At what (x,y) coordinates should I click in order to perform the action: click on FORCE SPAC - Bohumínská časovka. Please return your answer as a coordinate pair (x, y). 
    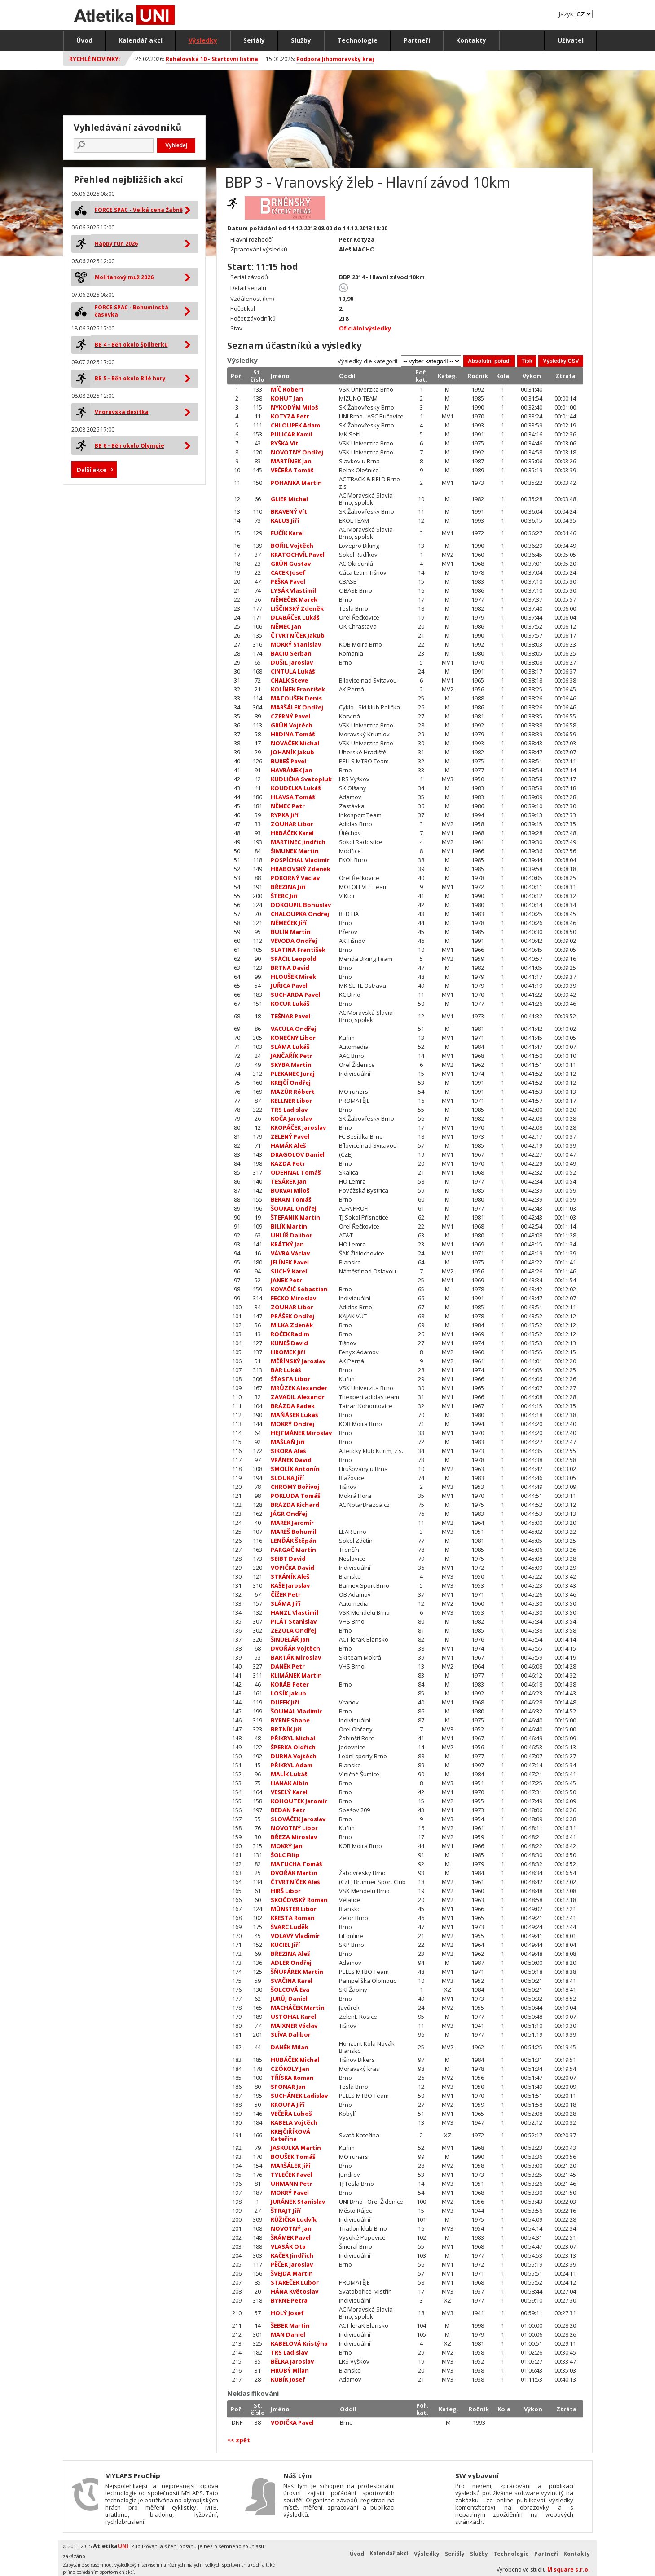
    Looking at the image, I should click on (131, 311).